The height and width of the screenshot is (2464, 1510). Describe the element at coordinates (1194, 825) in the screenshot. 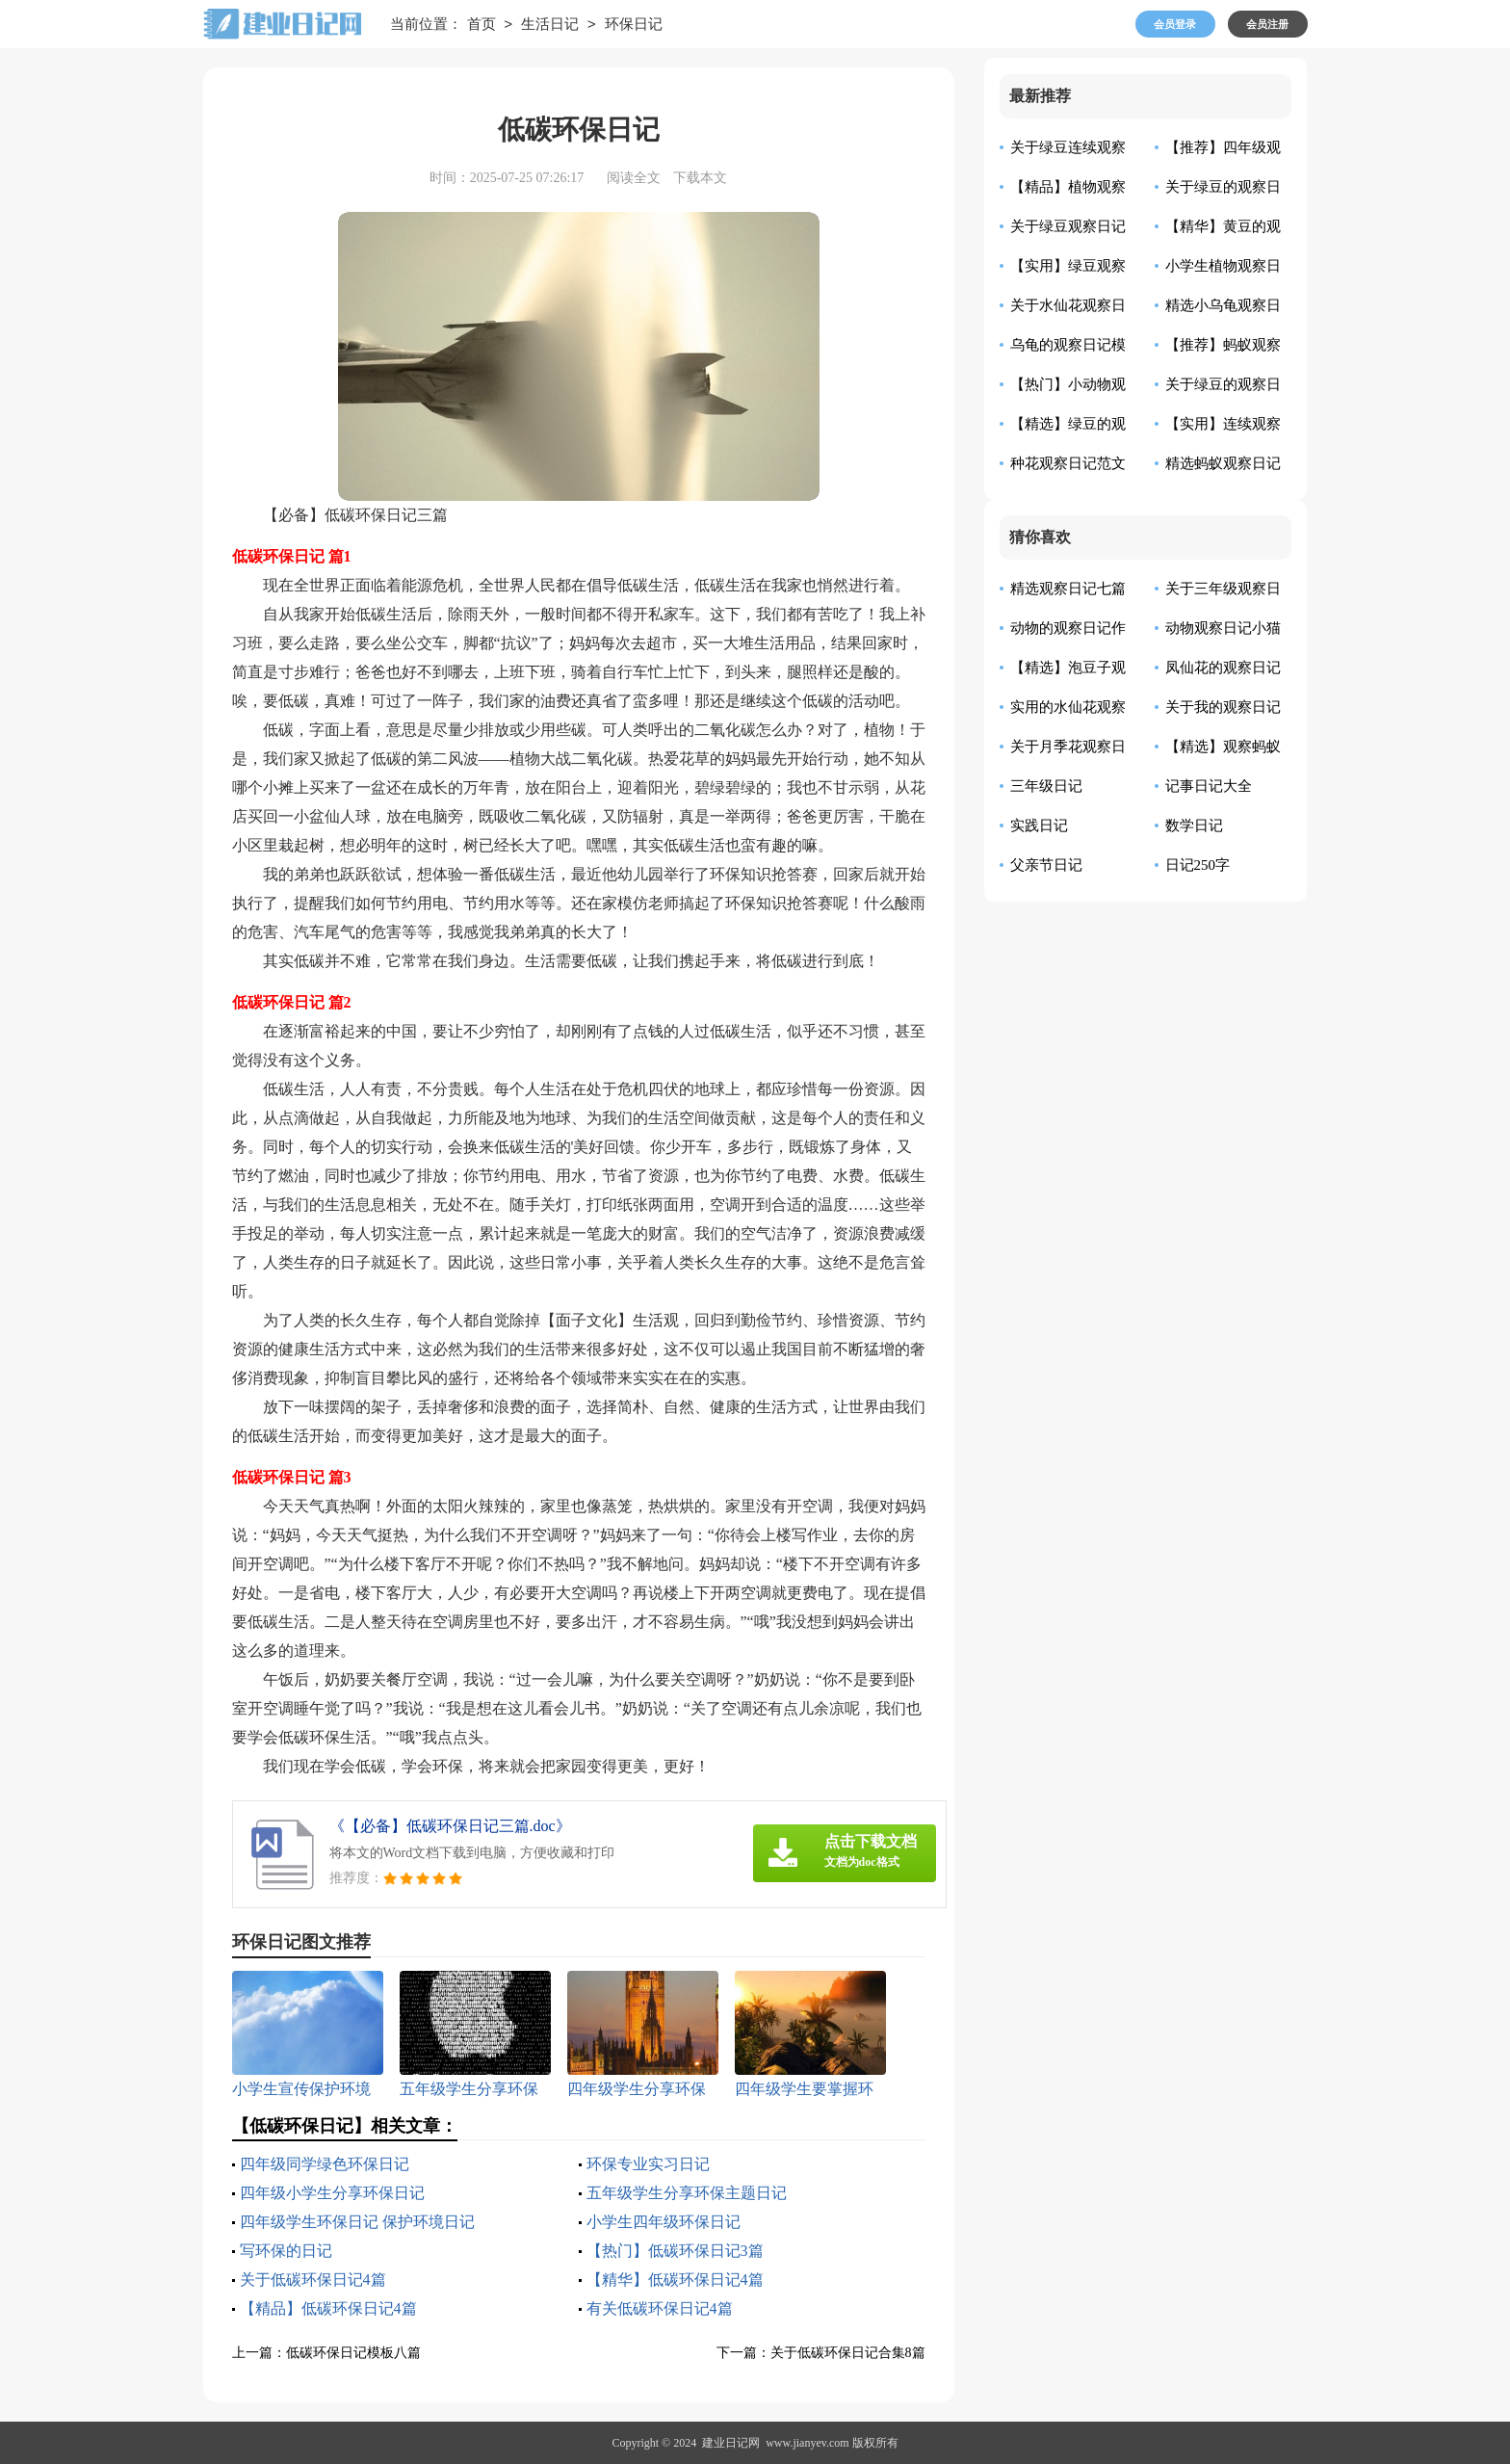

I see `数学日记` at that location.